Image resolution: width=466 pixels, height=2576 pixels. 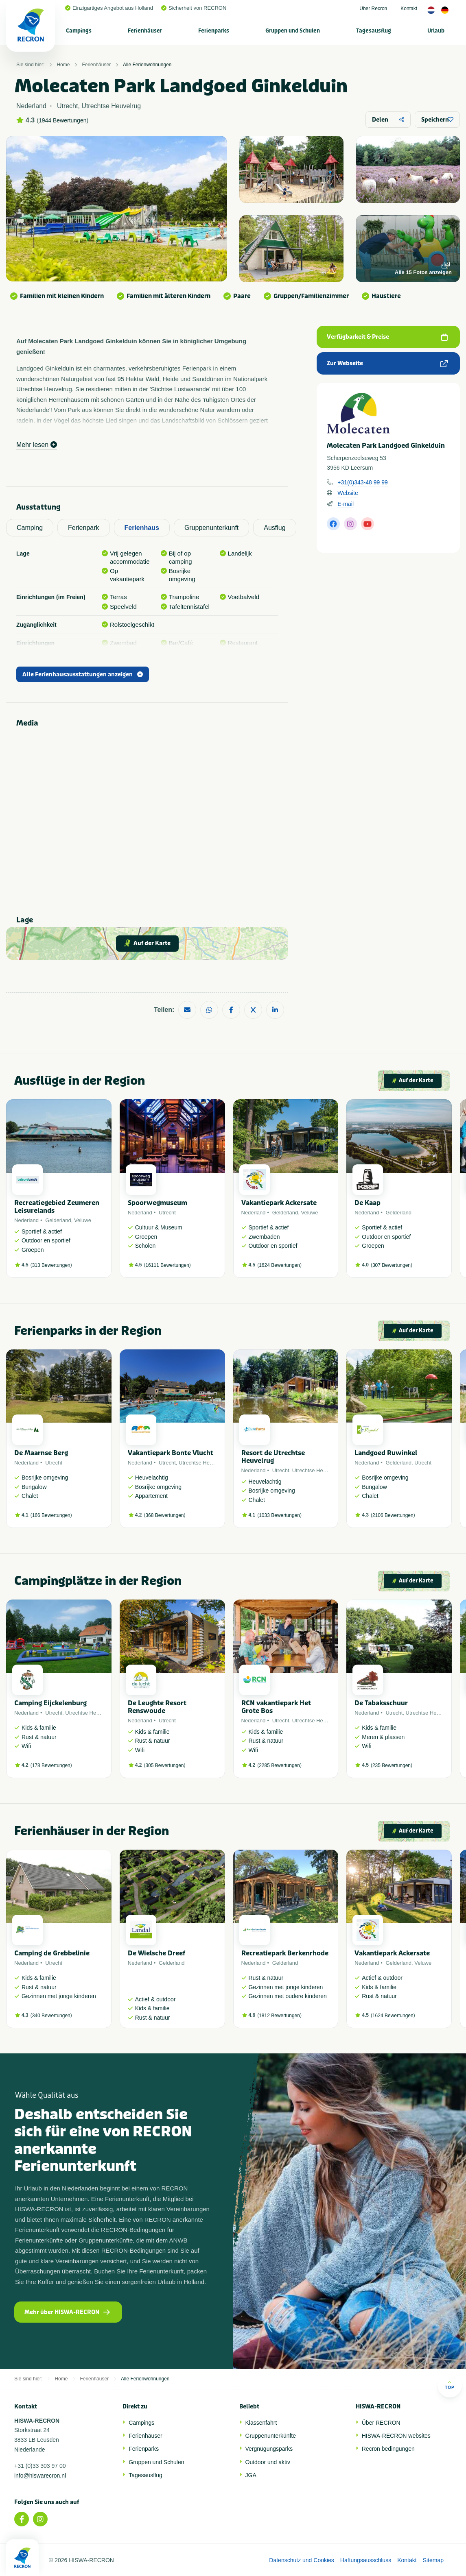 I want to click on De Leughte Resort Renswoude, so click(x=157, y=1707).